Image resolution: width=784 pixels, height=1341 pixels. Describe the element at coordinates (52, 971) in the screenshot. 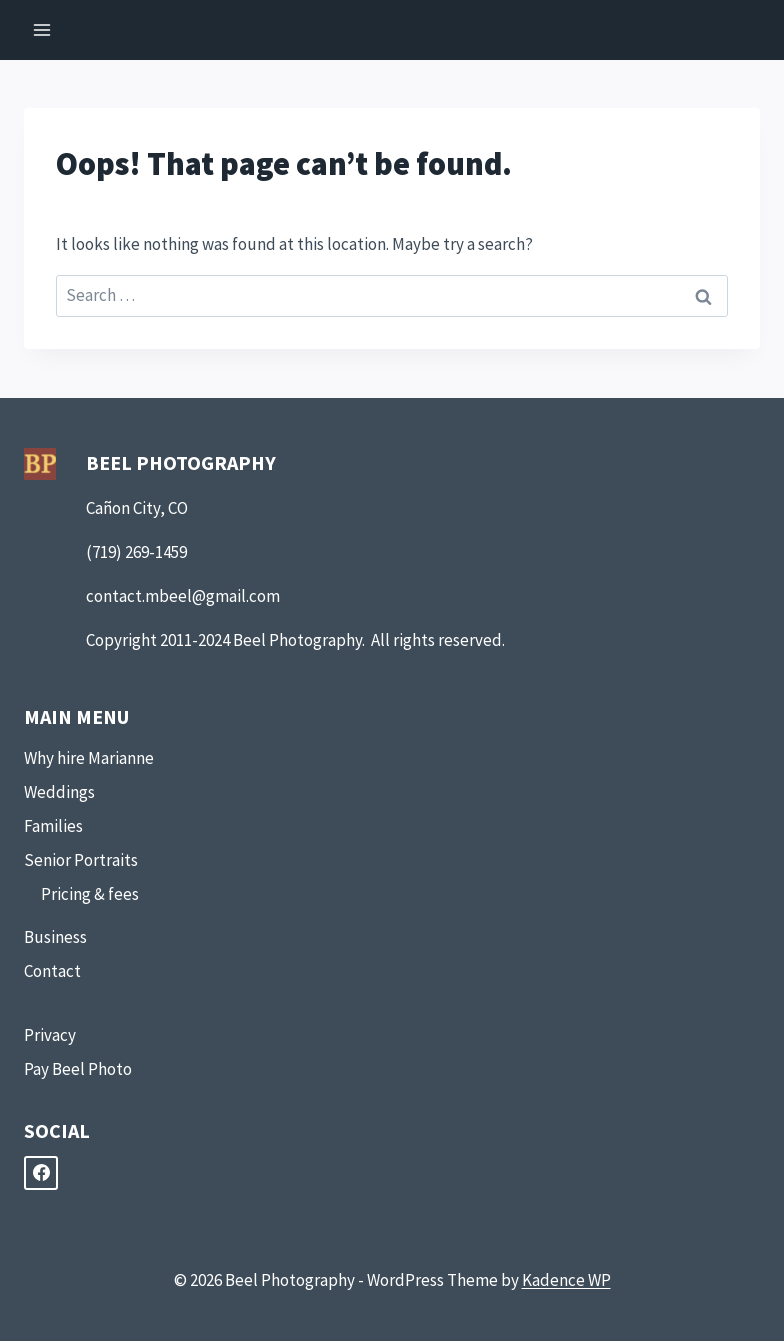

I see `Contact` at that location.